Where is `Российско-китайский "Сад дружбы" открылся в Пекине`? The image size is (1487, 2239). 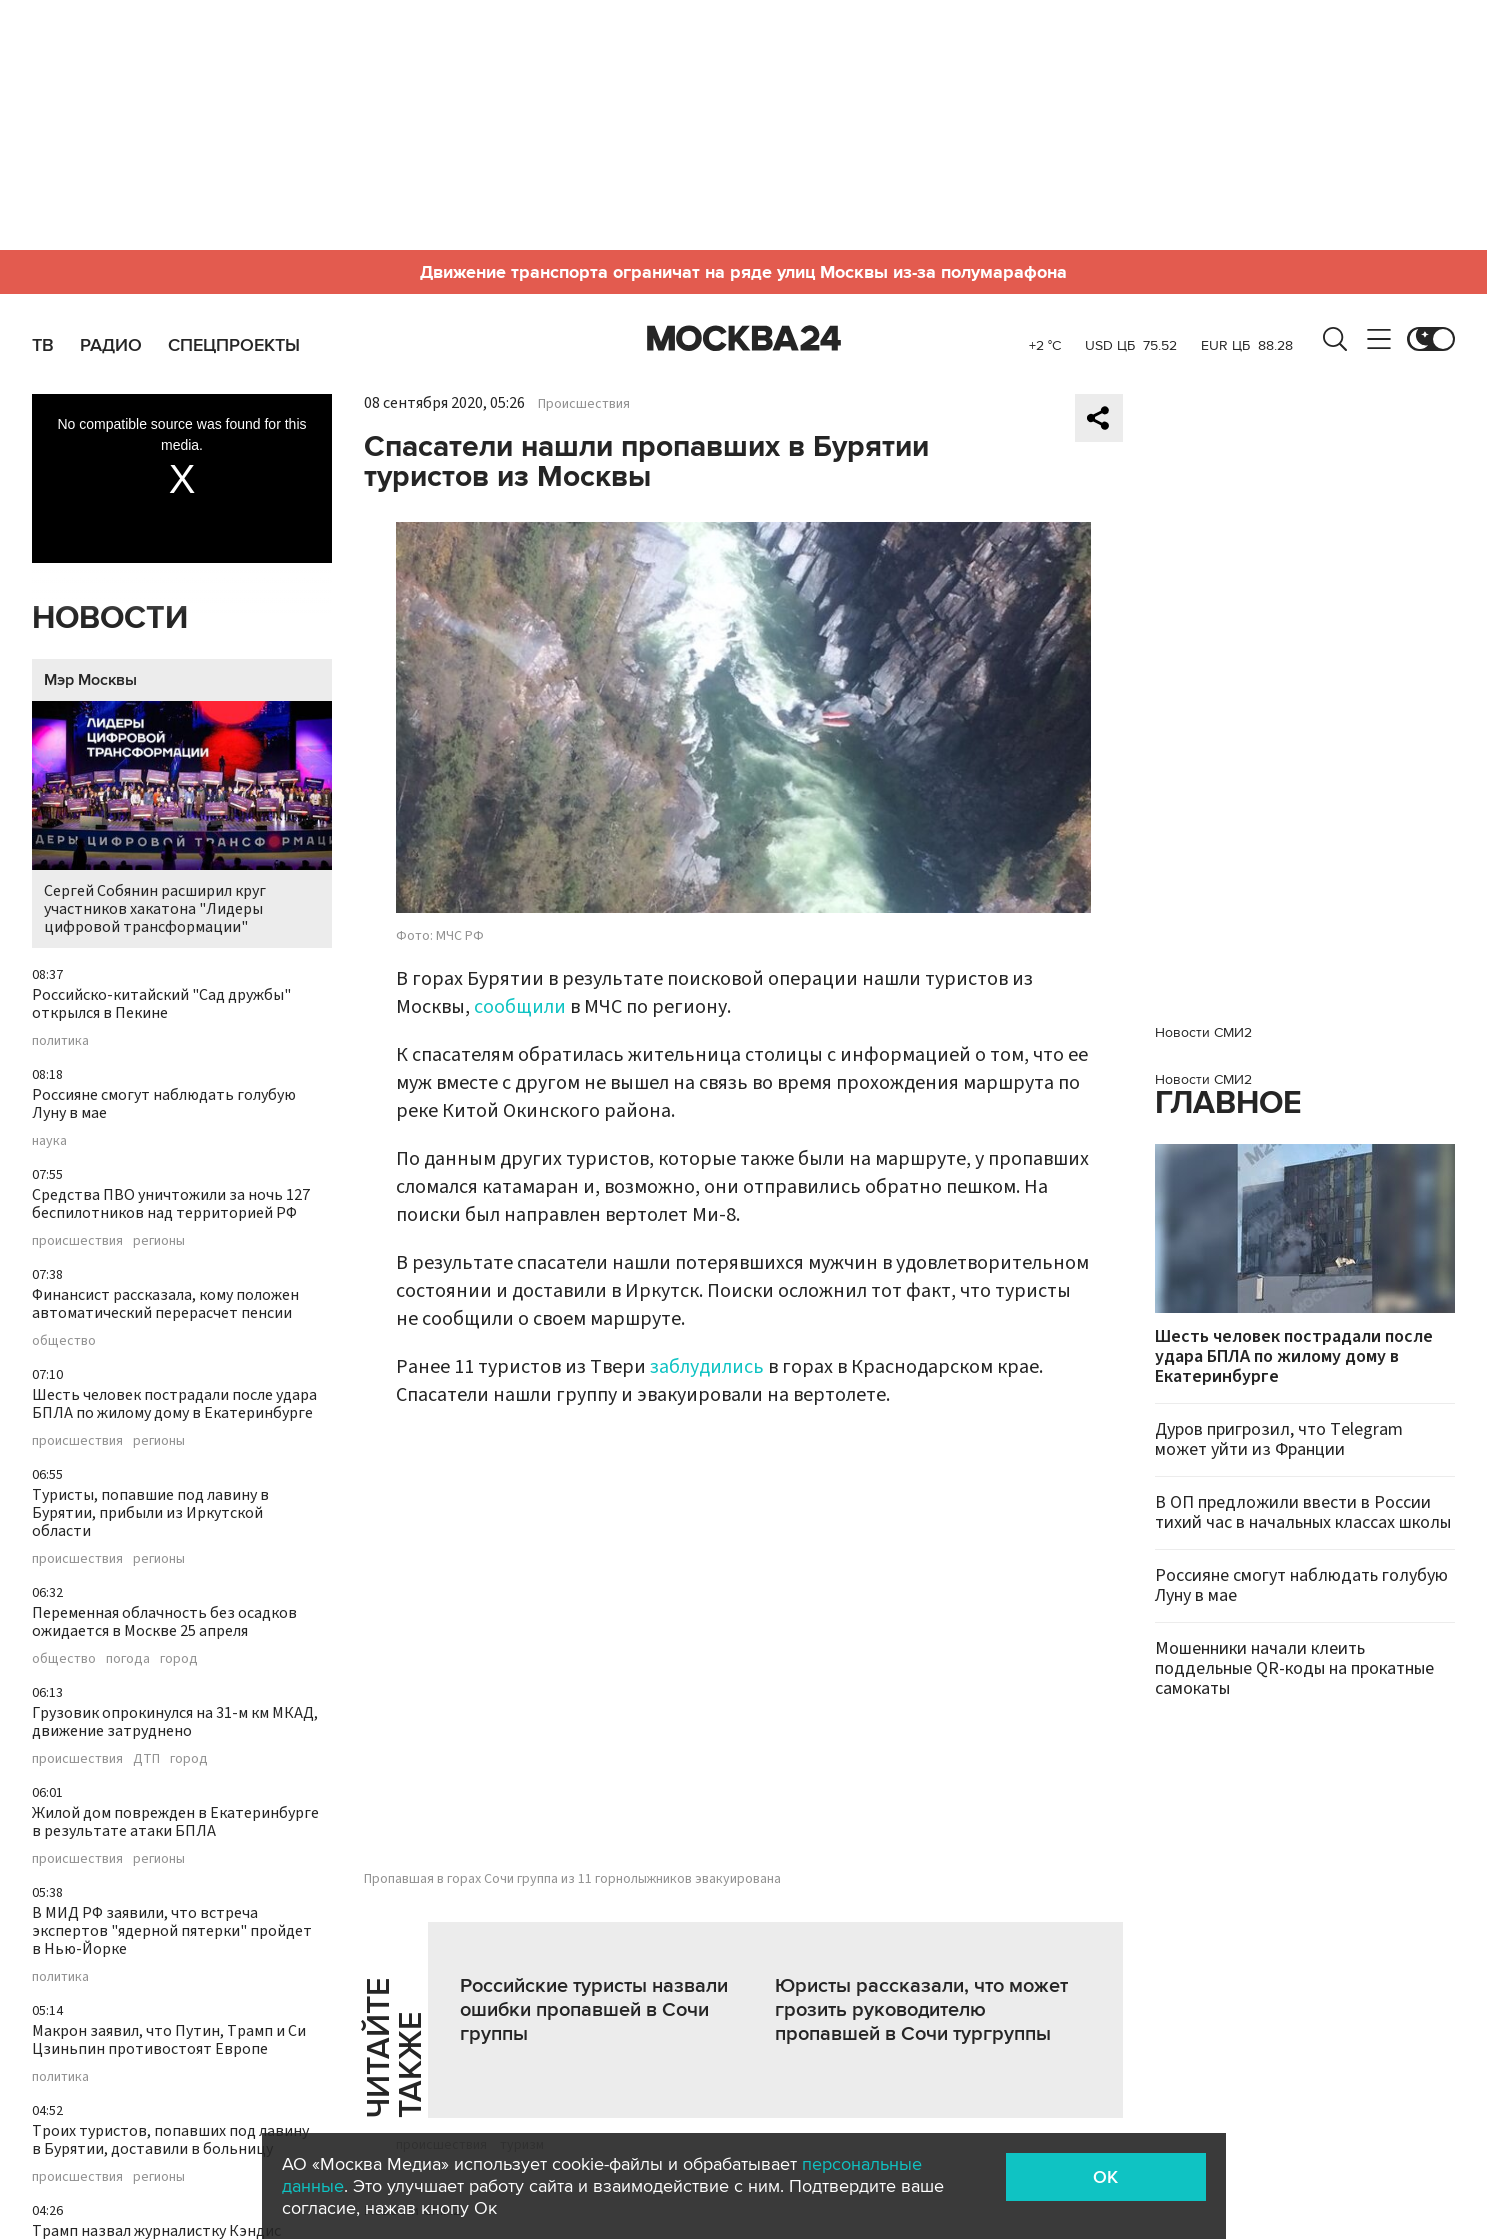 Российско-китайский "Сад дружбы" открылся в Пекине is located at coordinates (161, 1004).